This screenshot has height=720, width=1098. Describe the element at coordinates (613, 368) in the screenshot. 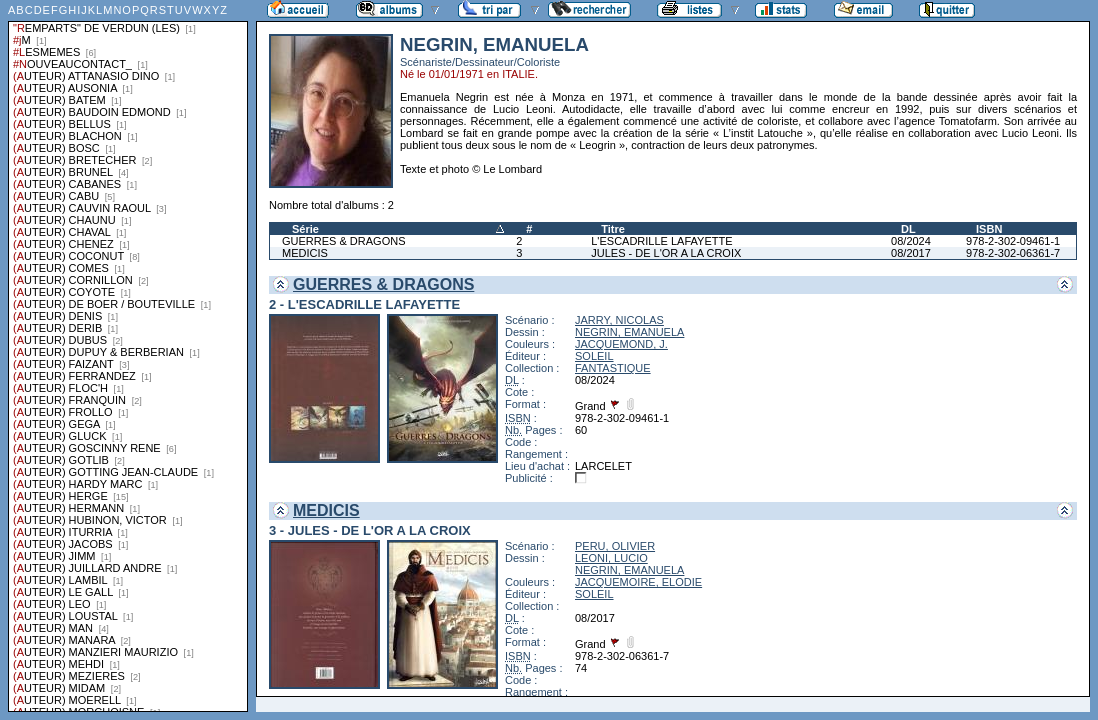

I see `FANTASTIQUE` at that location.